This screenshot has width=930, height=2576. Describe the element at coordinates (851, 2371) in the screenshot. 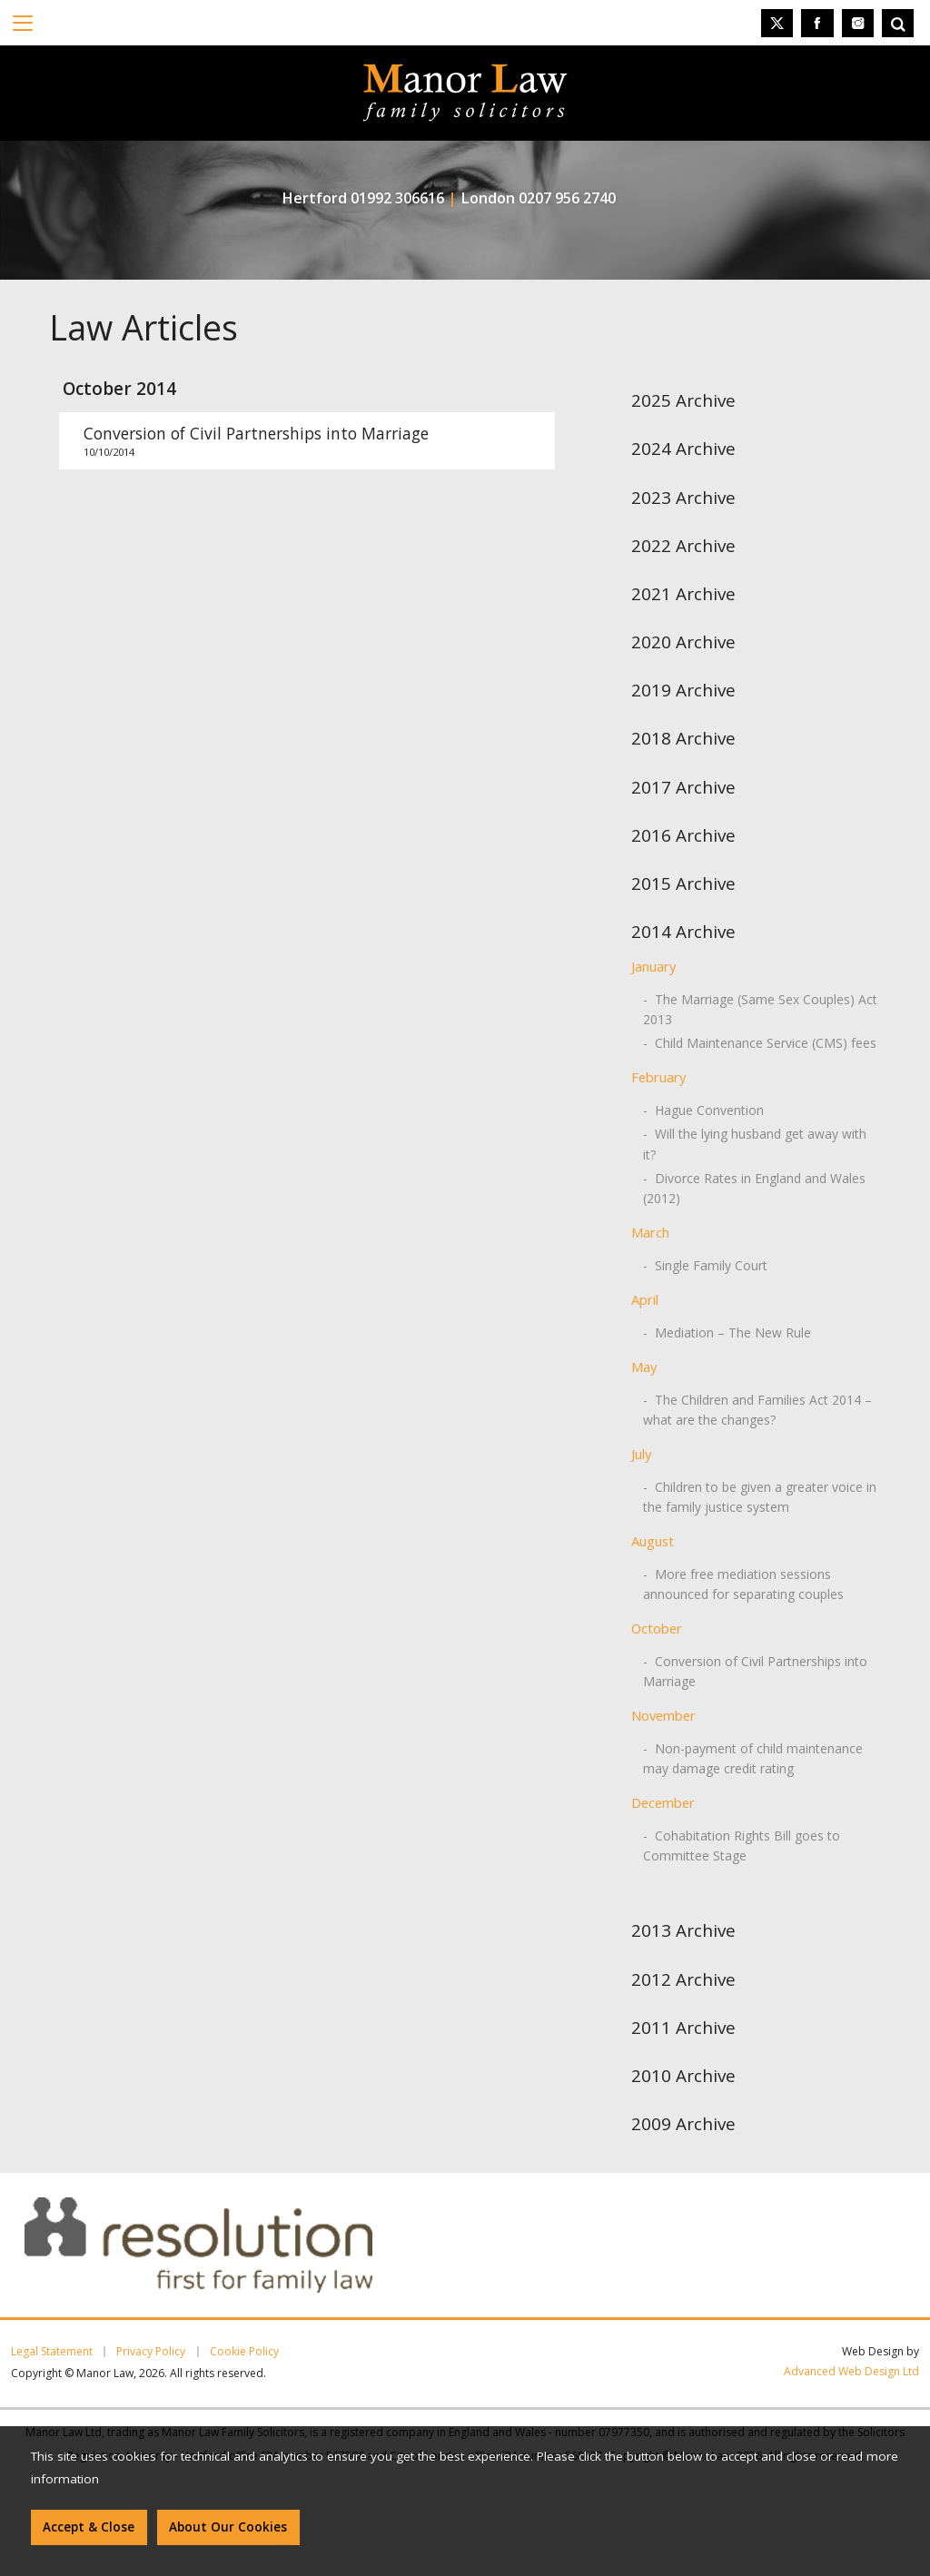

I see `Advanced Web Design Ltd` at that location.